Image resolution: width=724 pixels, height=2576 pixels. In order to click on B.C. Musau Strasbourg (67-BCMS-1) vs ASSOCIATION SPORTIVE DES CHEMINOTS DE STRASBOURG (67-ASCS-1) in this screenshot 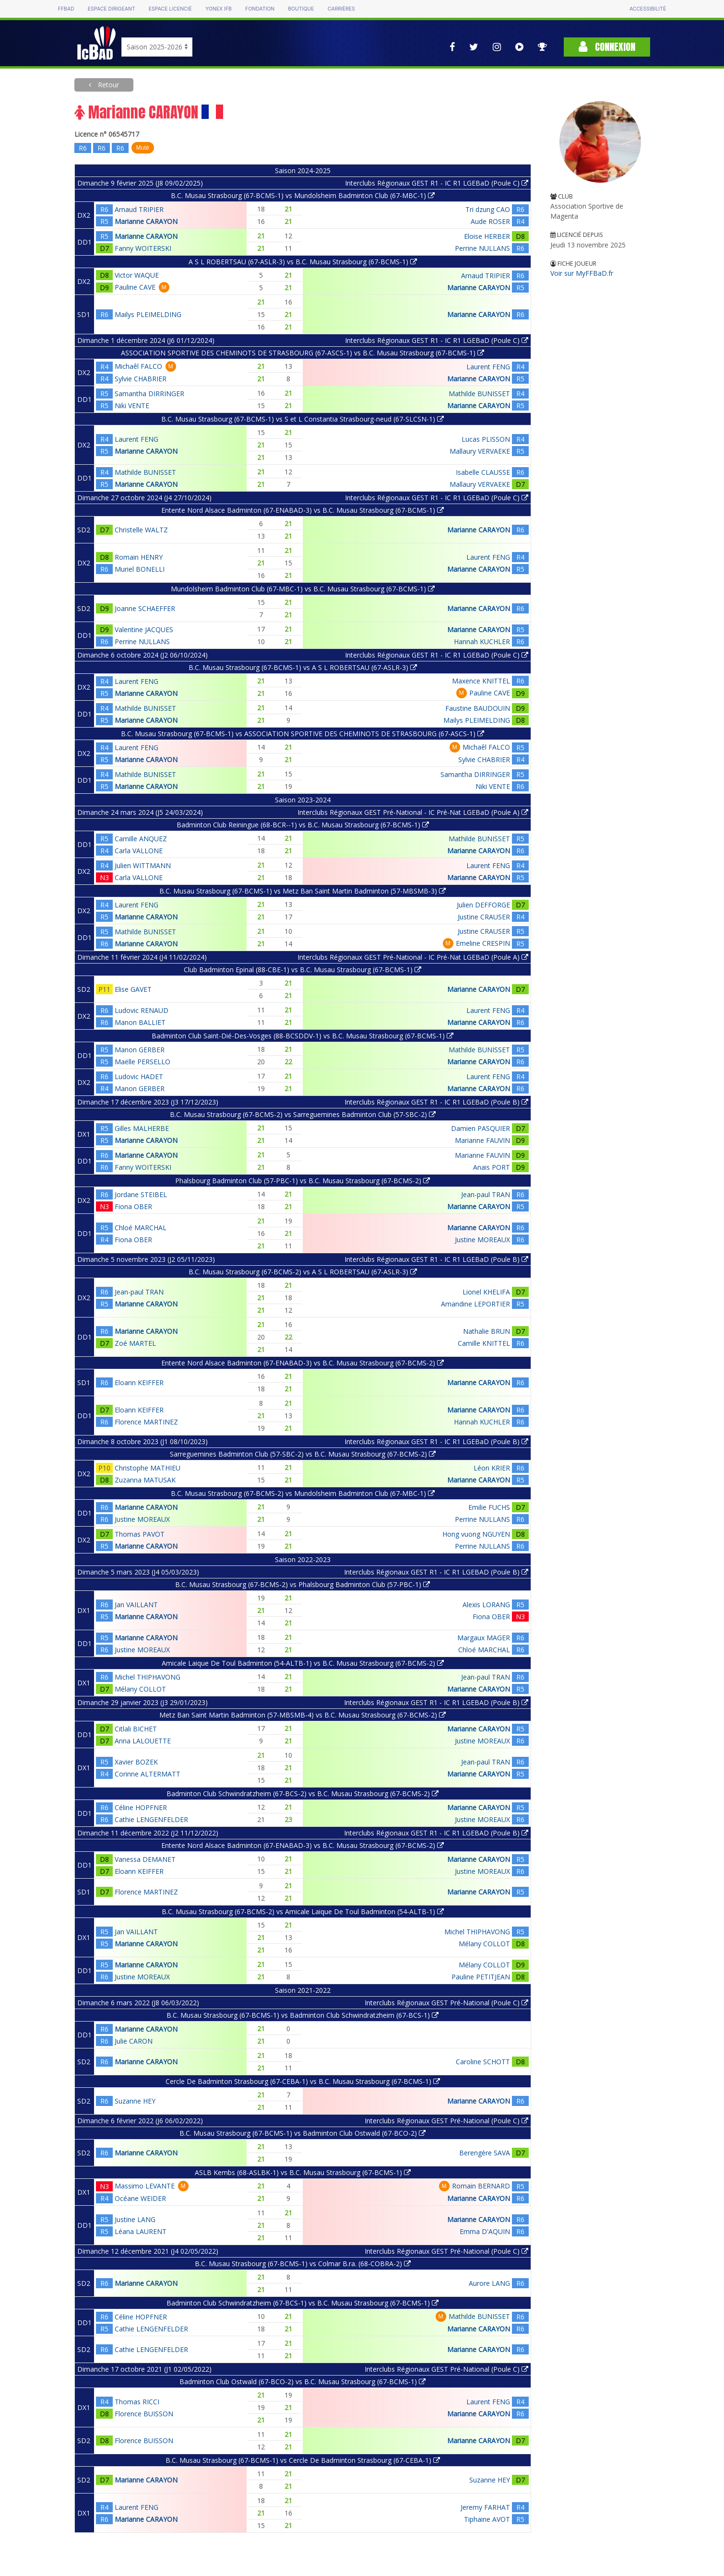, I will do `click(302, 733)`.